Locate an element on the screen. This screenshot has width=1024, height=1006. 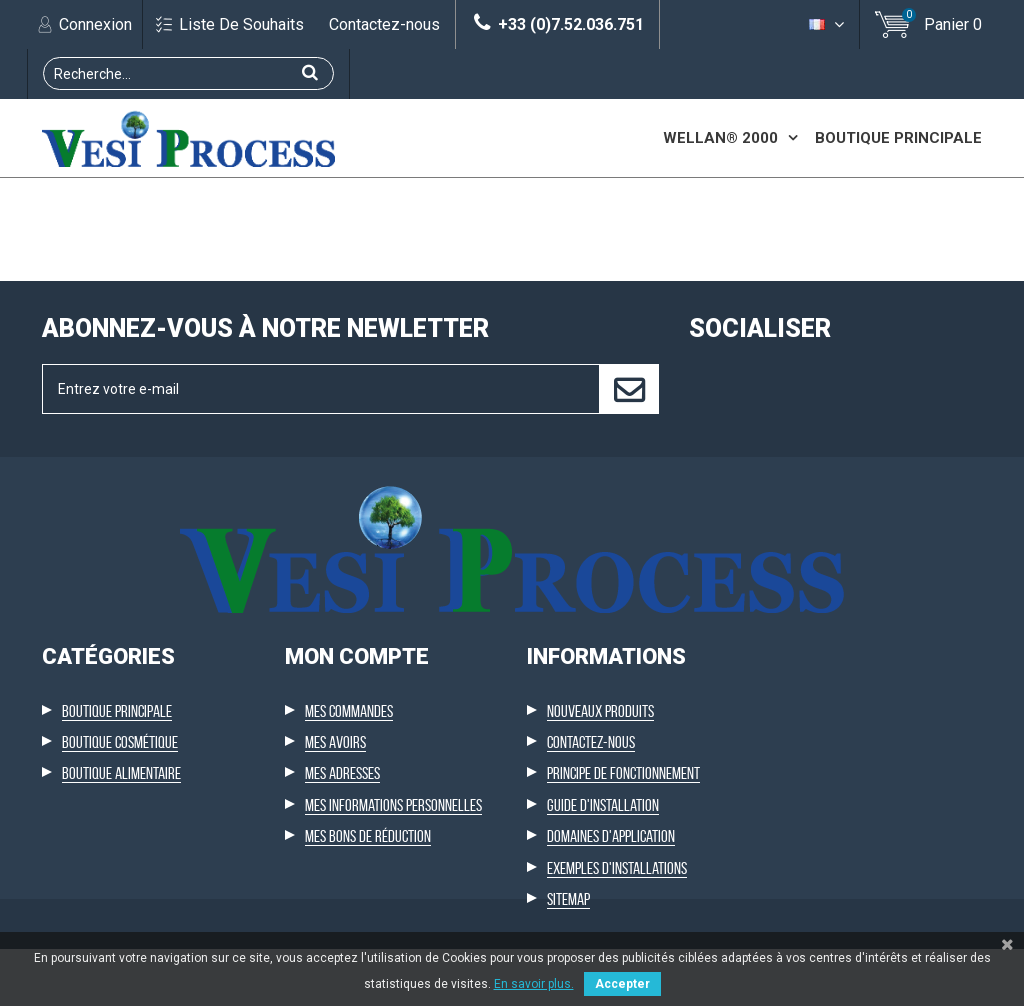
Accepter is located at coordinates (622, 984).